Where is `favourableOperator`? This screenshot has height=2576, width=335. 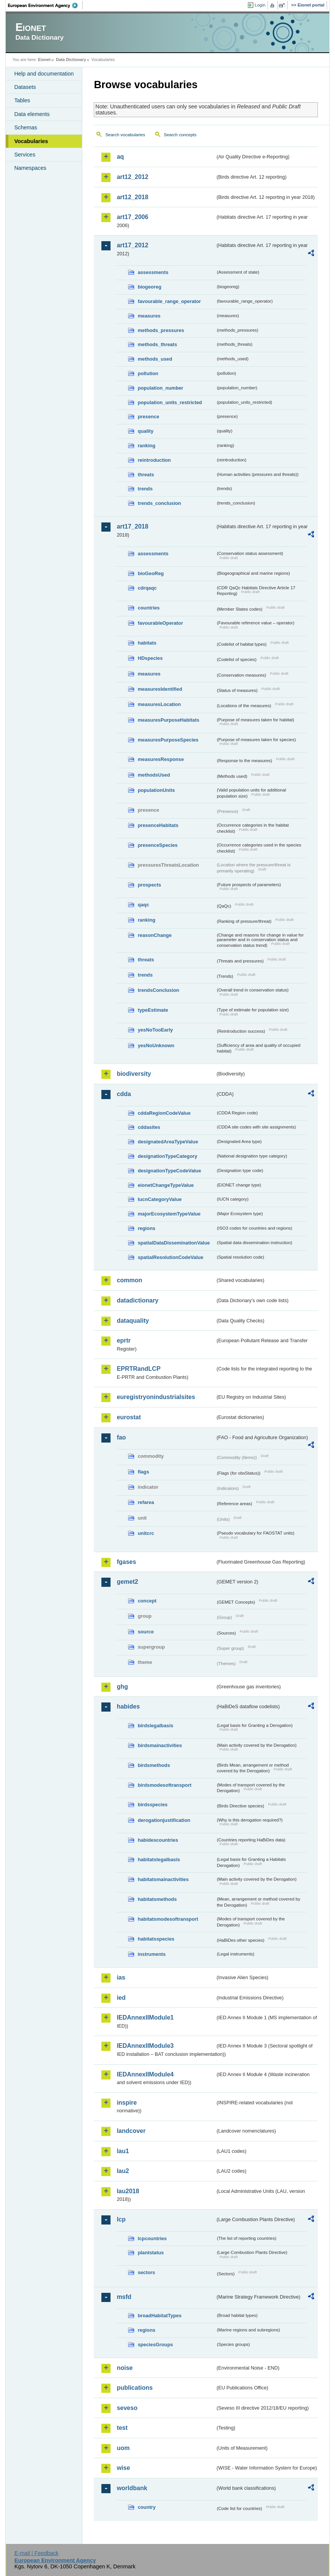 favourableOperator is located at coordinates (160, 623).